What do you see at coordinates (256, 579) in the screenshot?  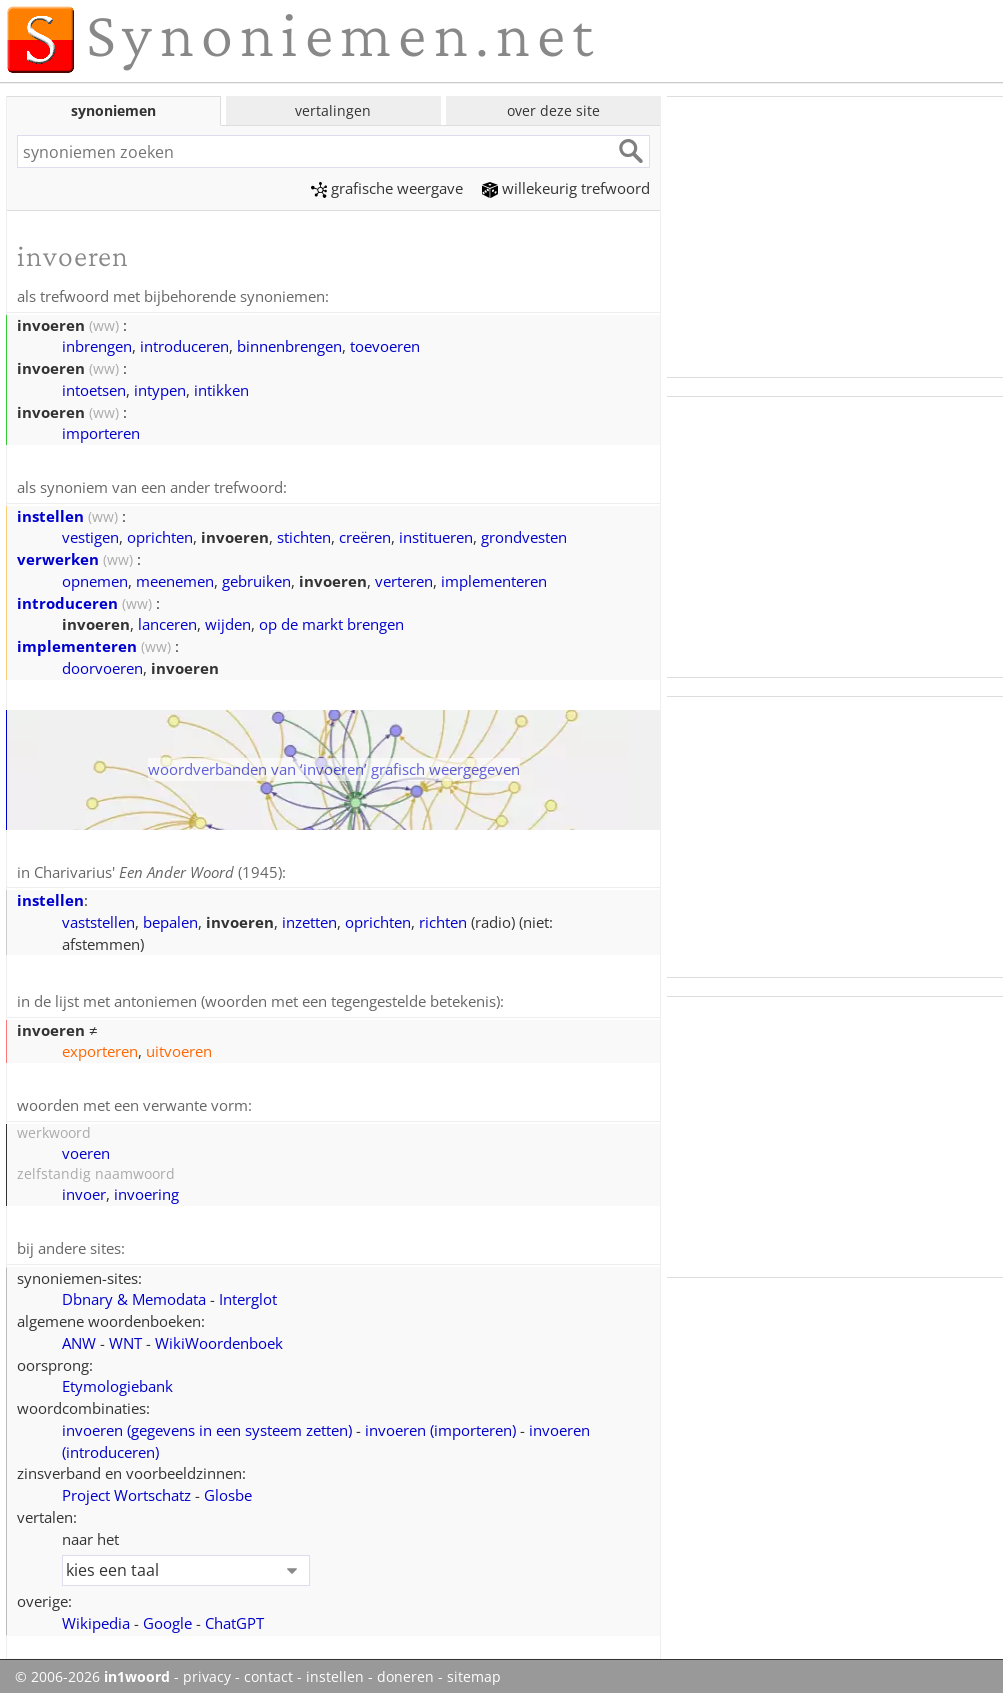 I see `gebruiken` at bounding box center [256, 579].